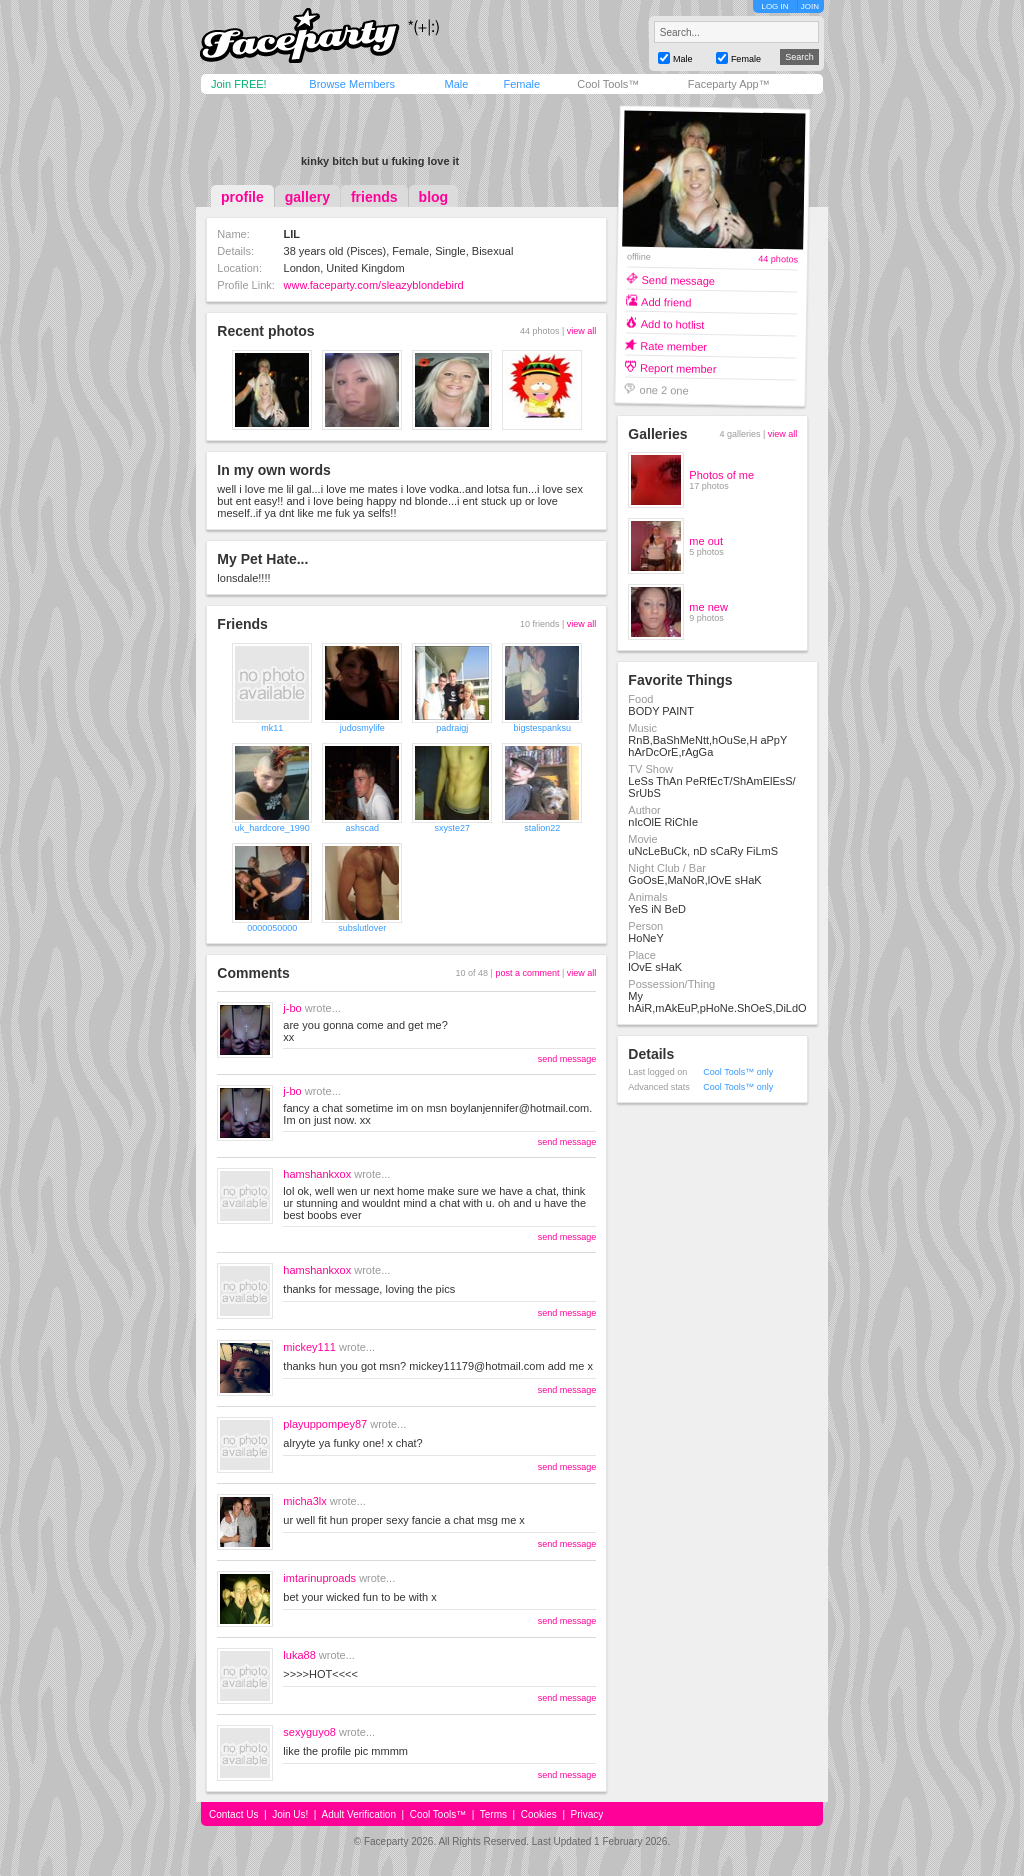 The width and height of the screenshot is (1024, 1876). What do you see at coordinates (374, 197) in the screenshot?
I see `friends` at bounding box center [374, 197].